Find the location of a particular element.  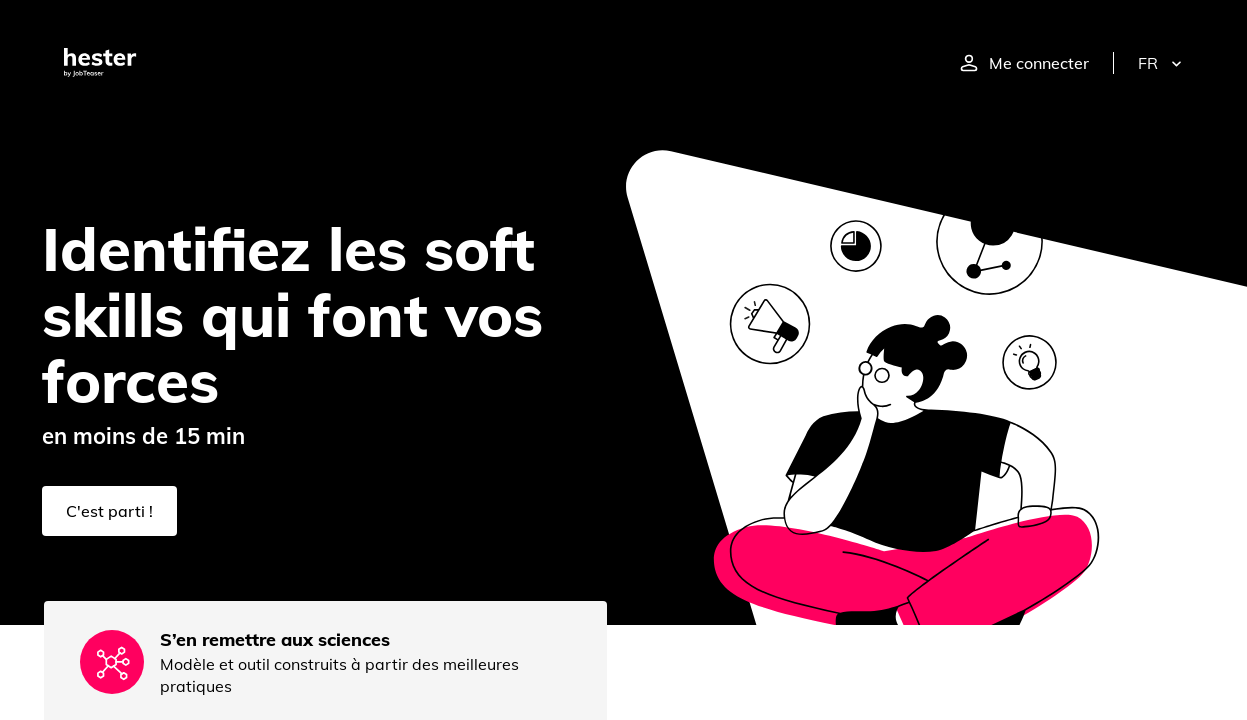

C'est parti ! is located at coordinates (109, 511).